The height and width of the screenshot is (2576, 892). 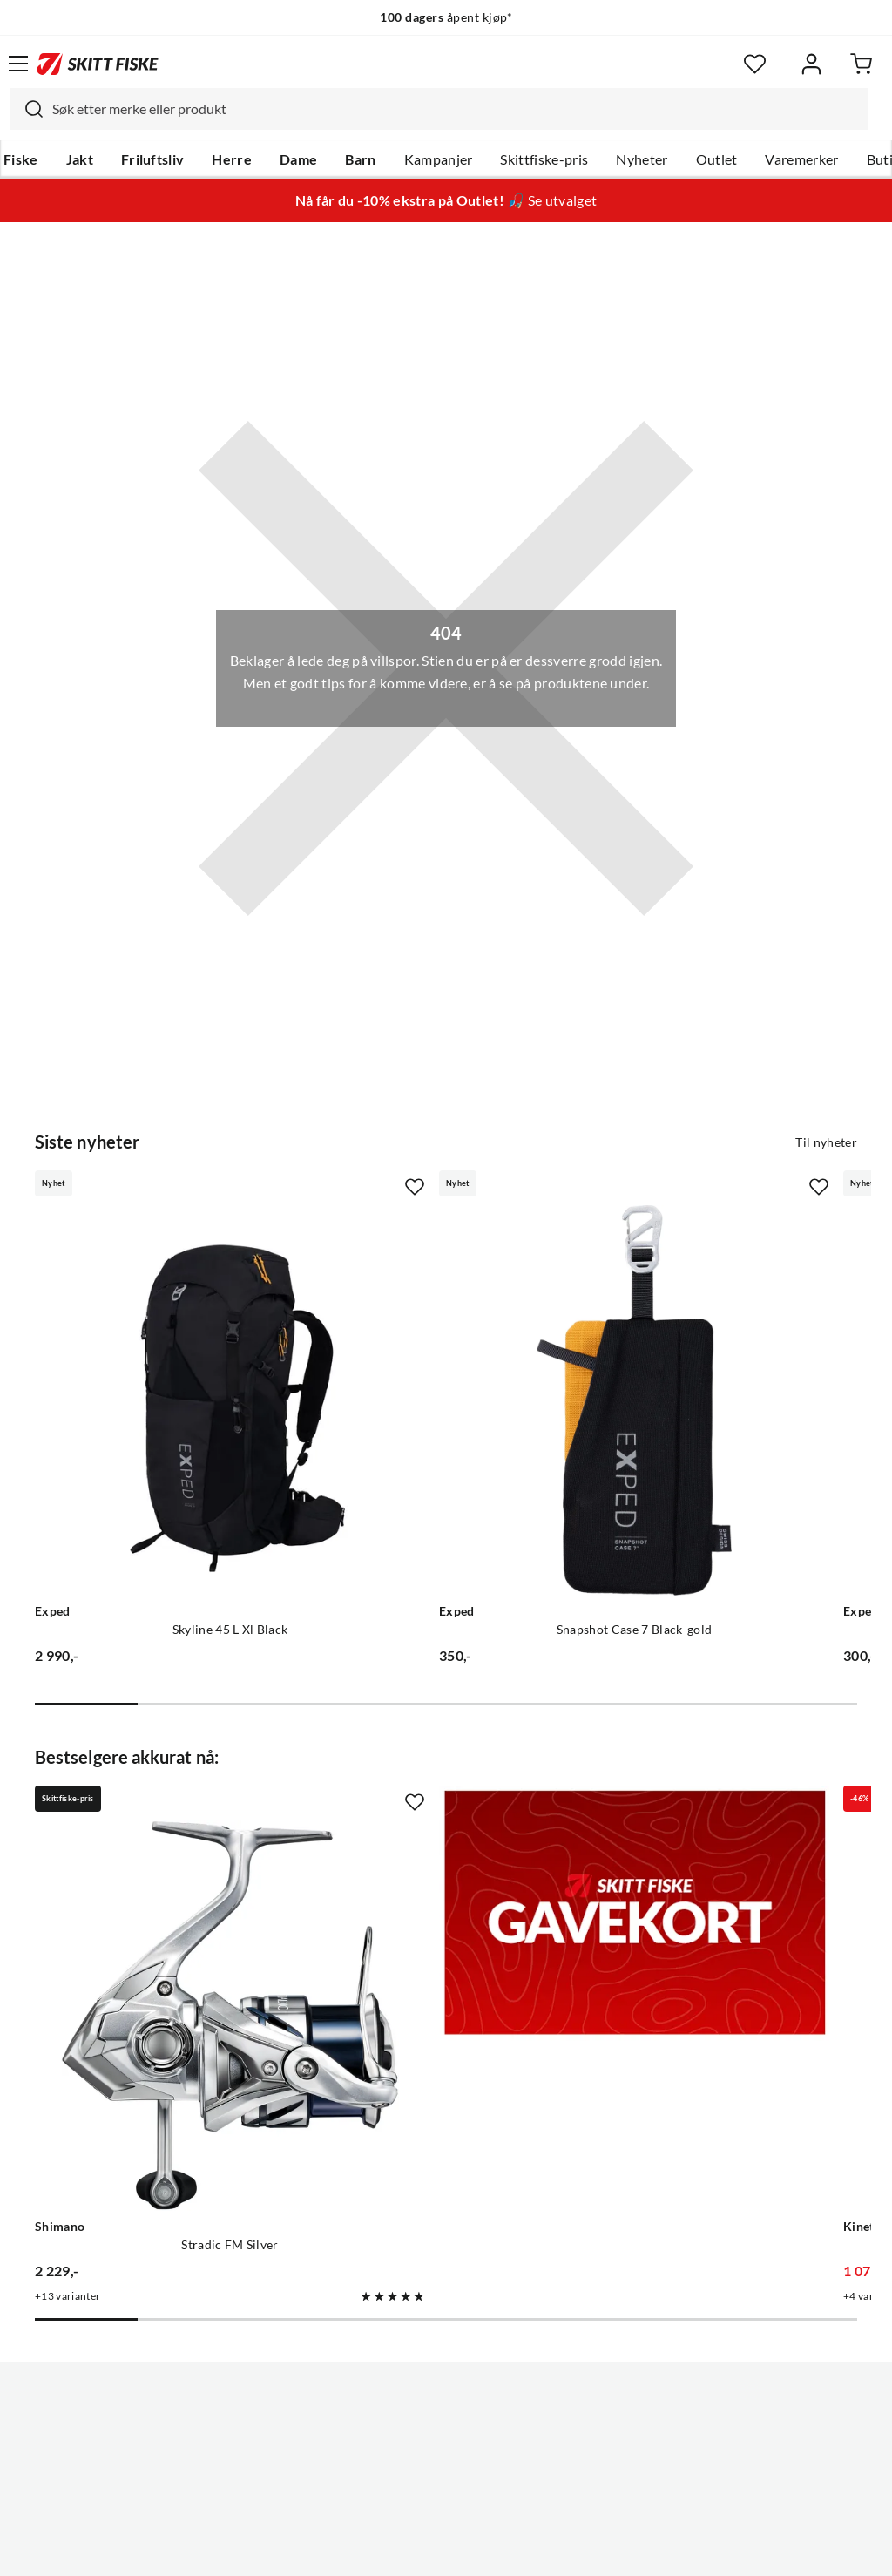 I want to click on Til nyheter, so click(x=826, y=1142).